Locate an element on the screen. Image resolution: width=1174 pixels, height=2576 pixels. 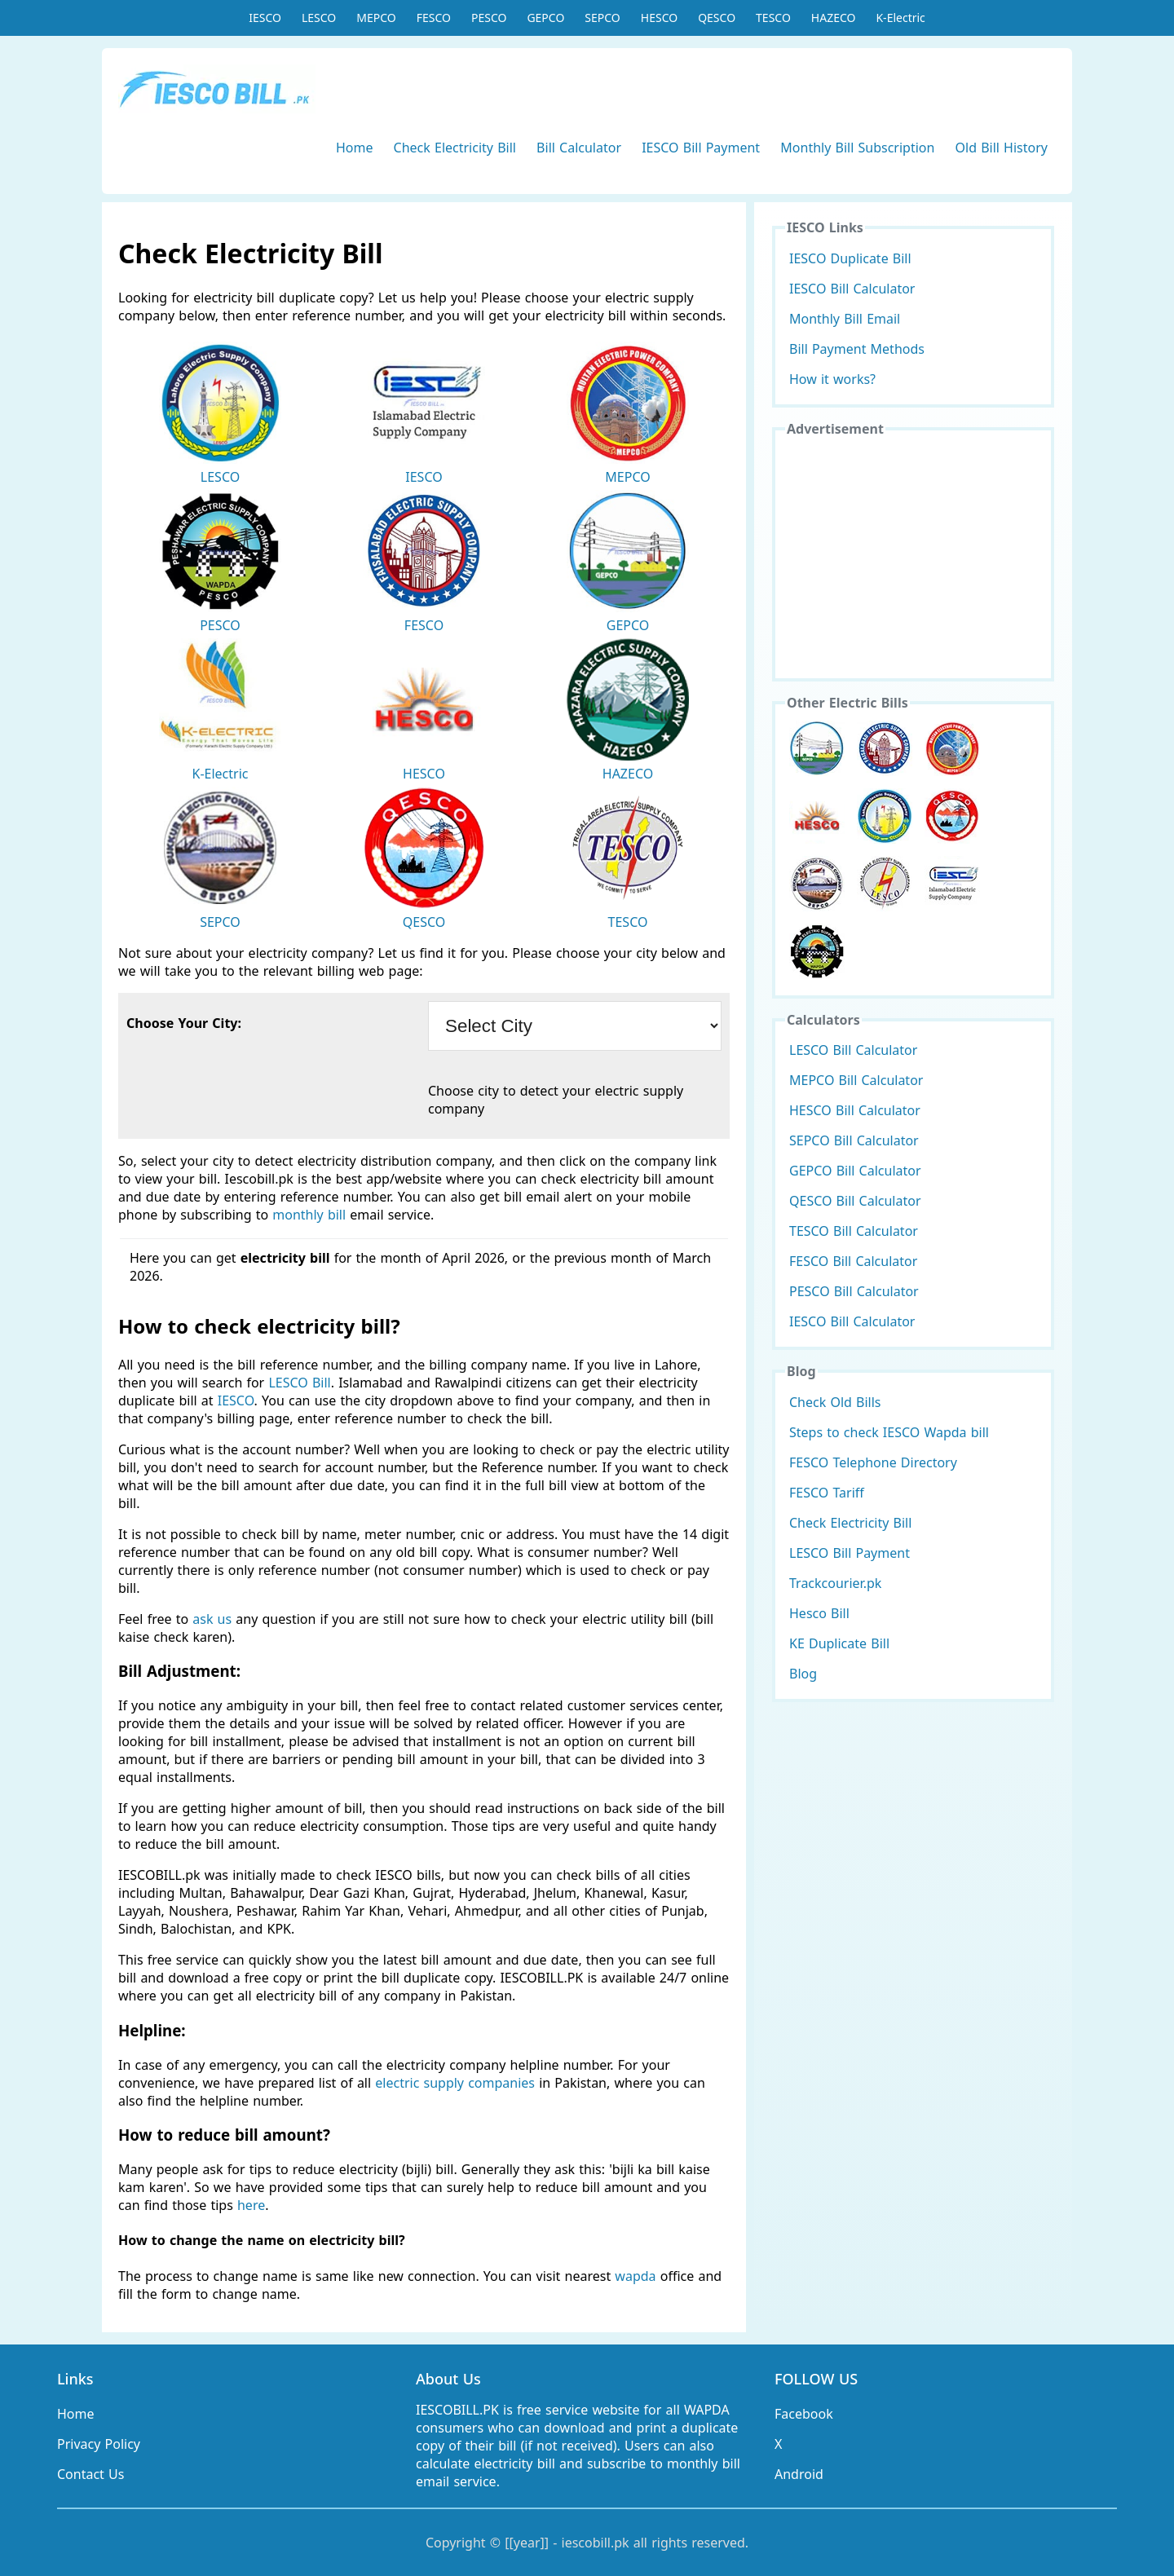
wapda is located at coordinates (635, 2276).